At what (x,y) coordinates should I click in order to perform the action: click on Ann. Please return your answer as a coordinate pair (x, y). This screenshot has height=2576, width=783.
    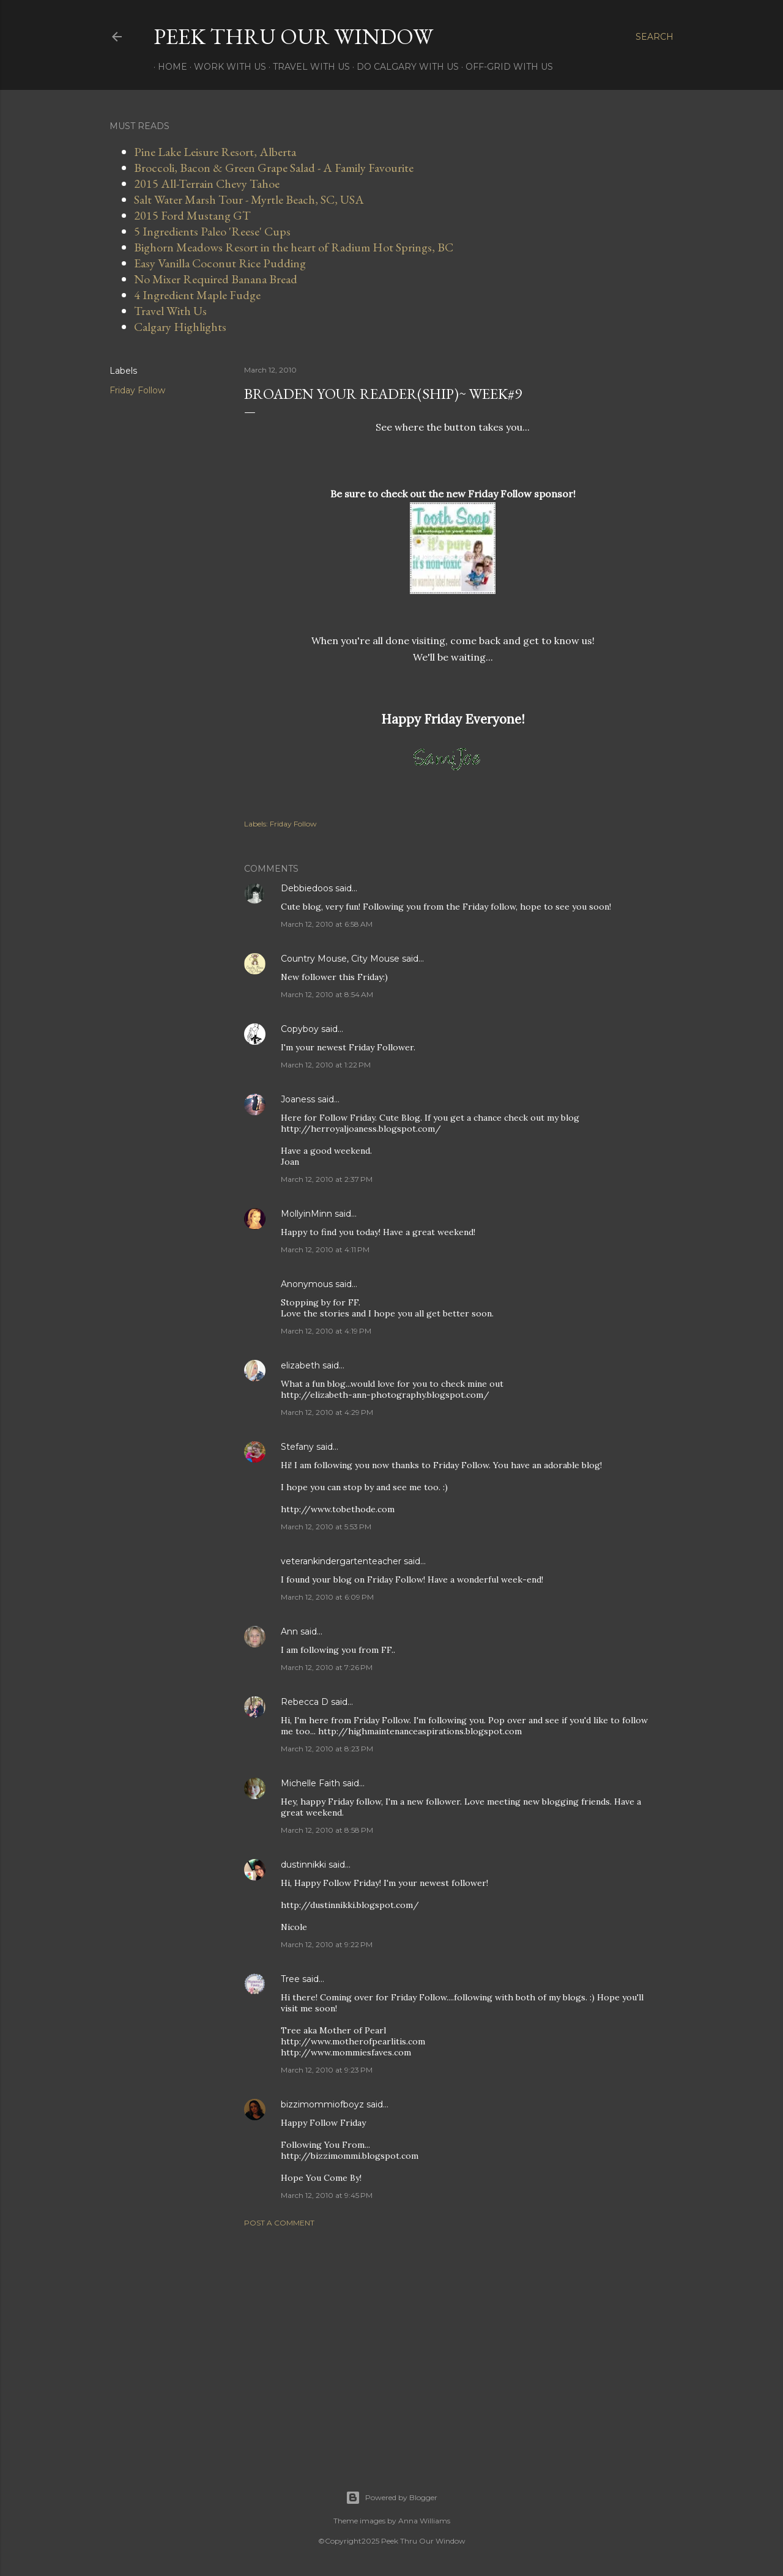
    Looking at the image, I should click on (289, 1631).